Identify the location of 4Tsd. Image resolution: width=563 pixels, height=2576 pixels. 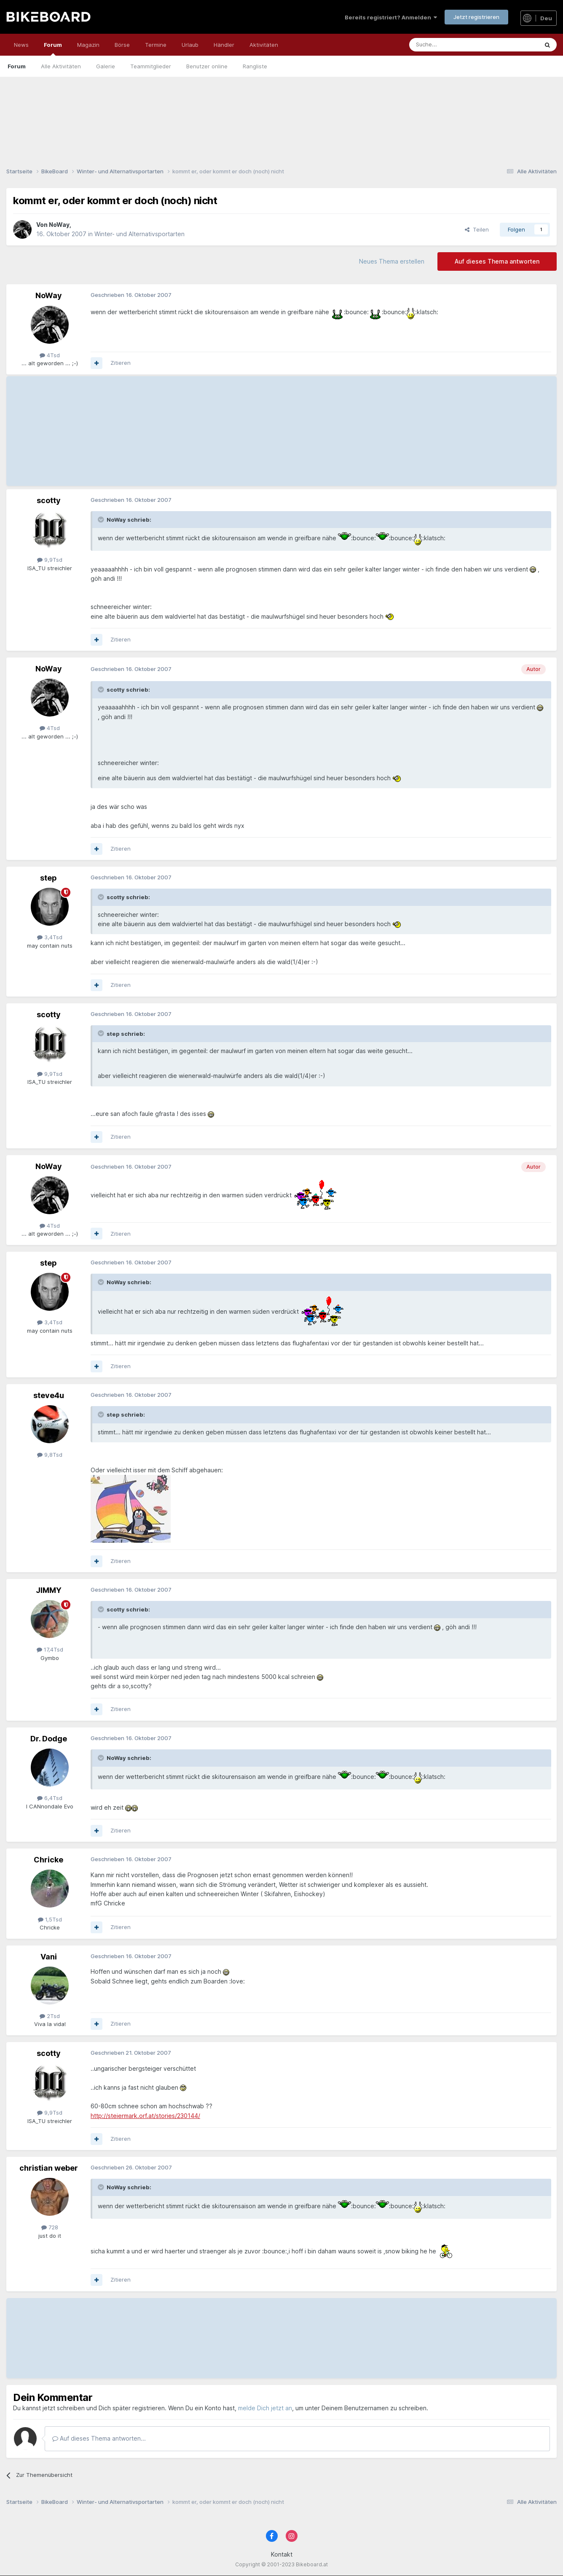
(50, 355).